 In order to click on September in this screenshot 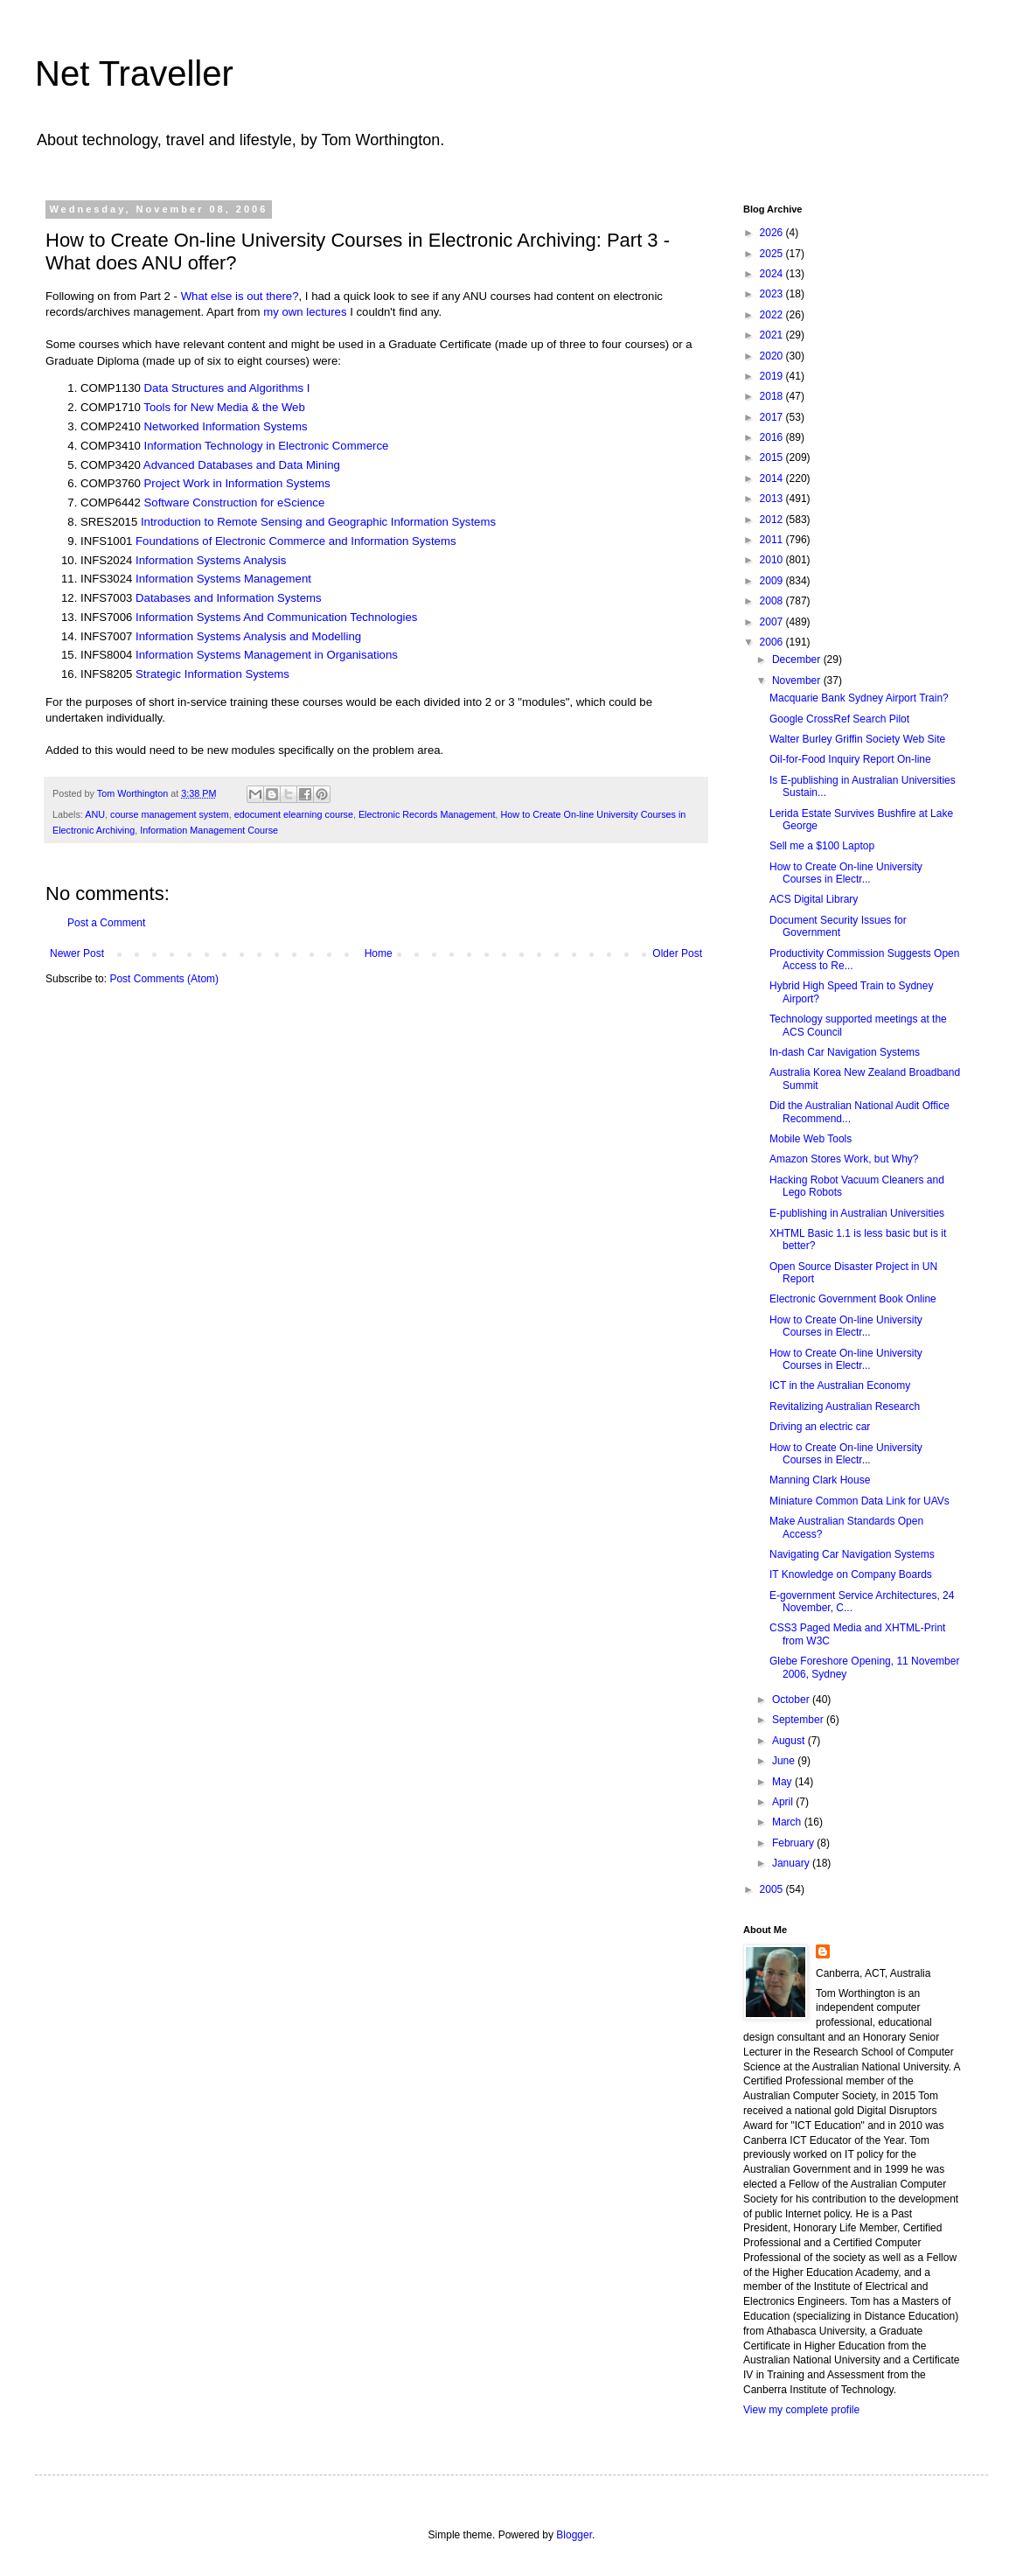, I will do `click(799, 1720)`.